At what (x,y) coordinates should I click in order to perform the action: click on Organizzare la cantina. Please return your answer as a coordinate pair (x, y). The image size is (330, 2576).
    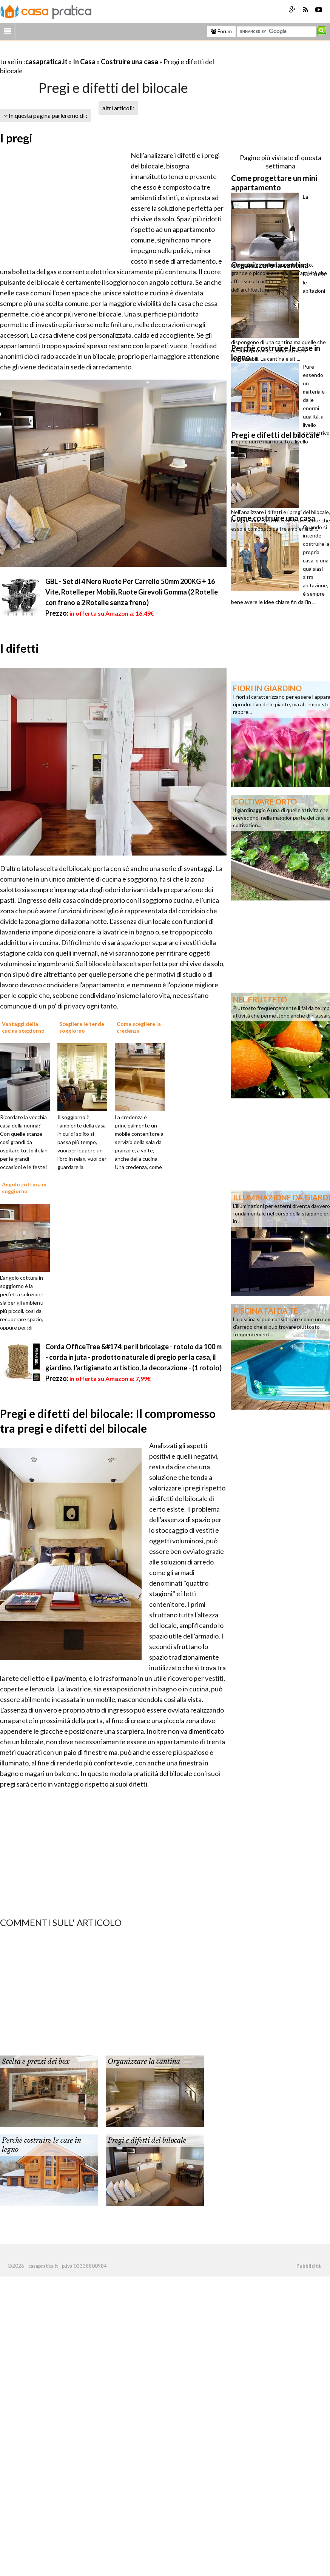
    Looking at the image, I should click on (144, 2061).